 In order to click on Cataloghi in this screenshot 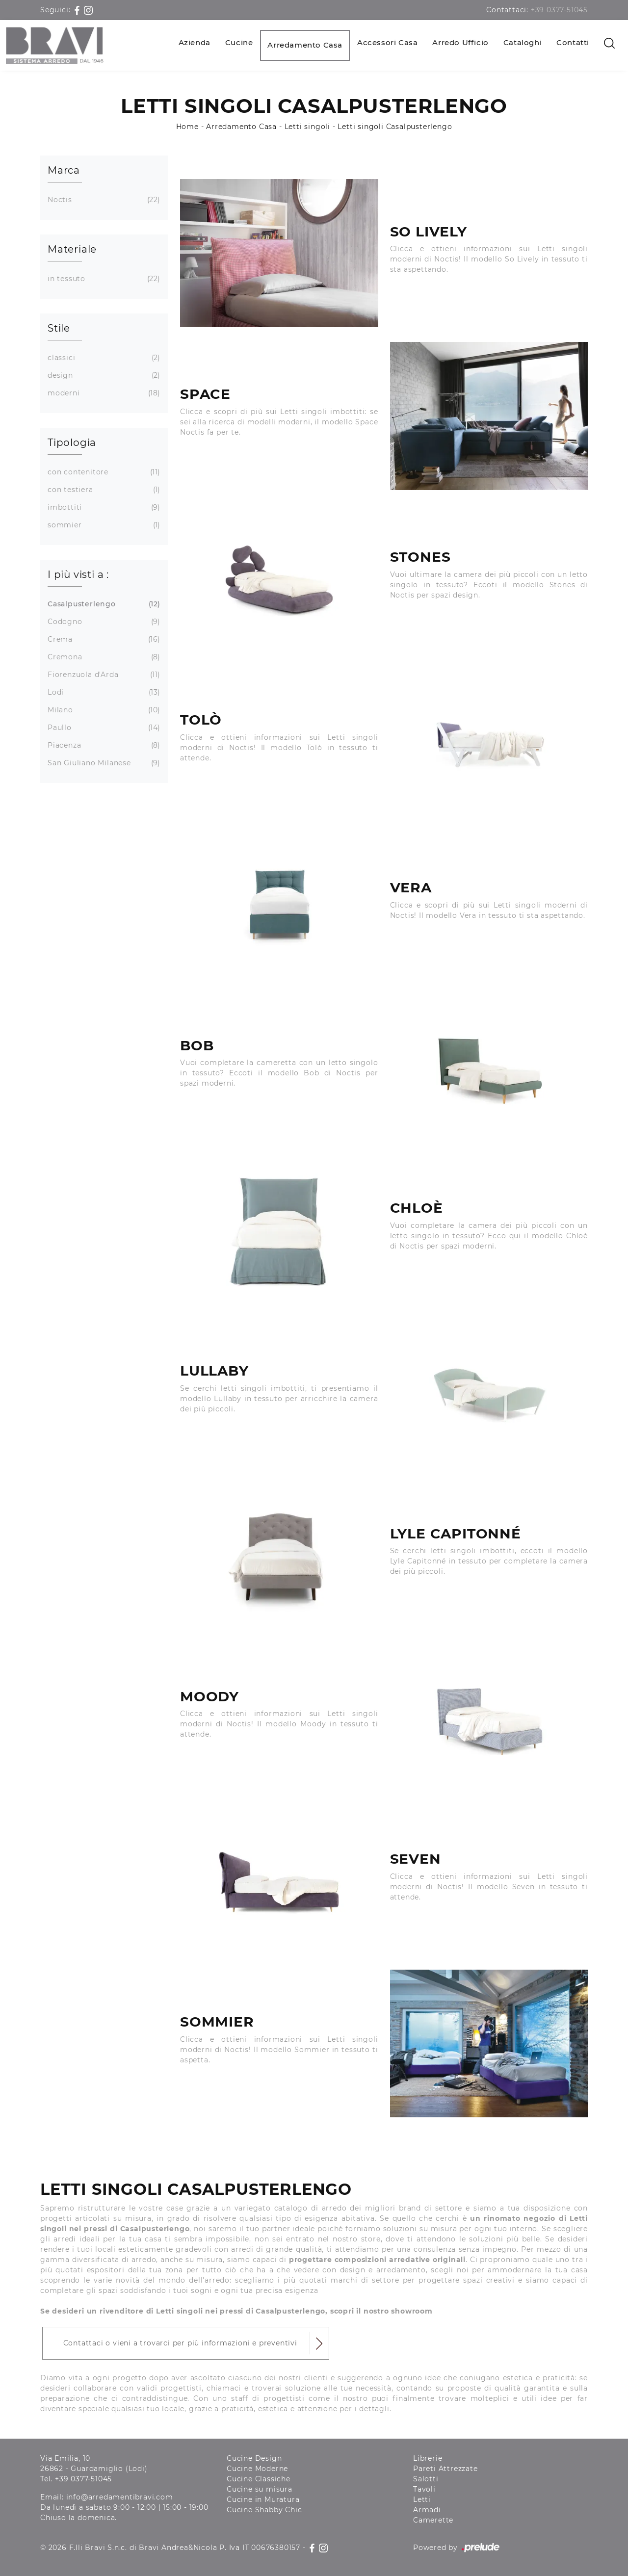, I will do `click(522, 42)`.